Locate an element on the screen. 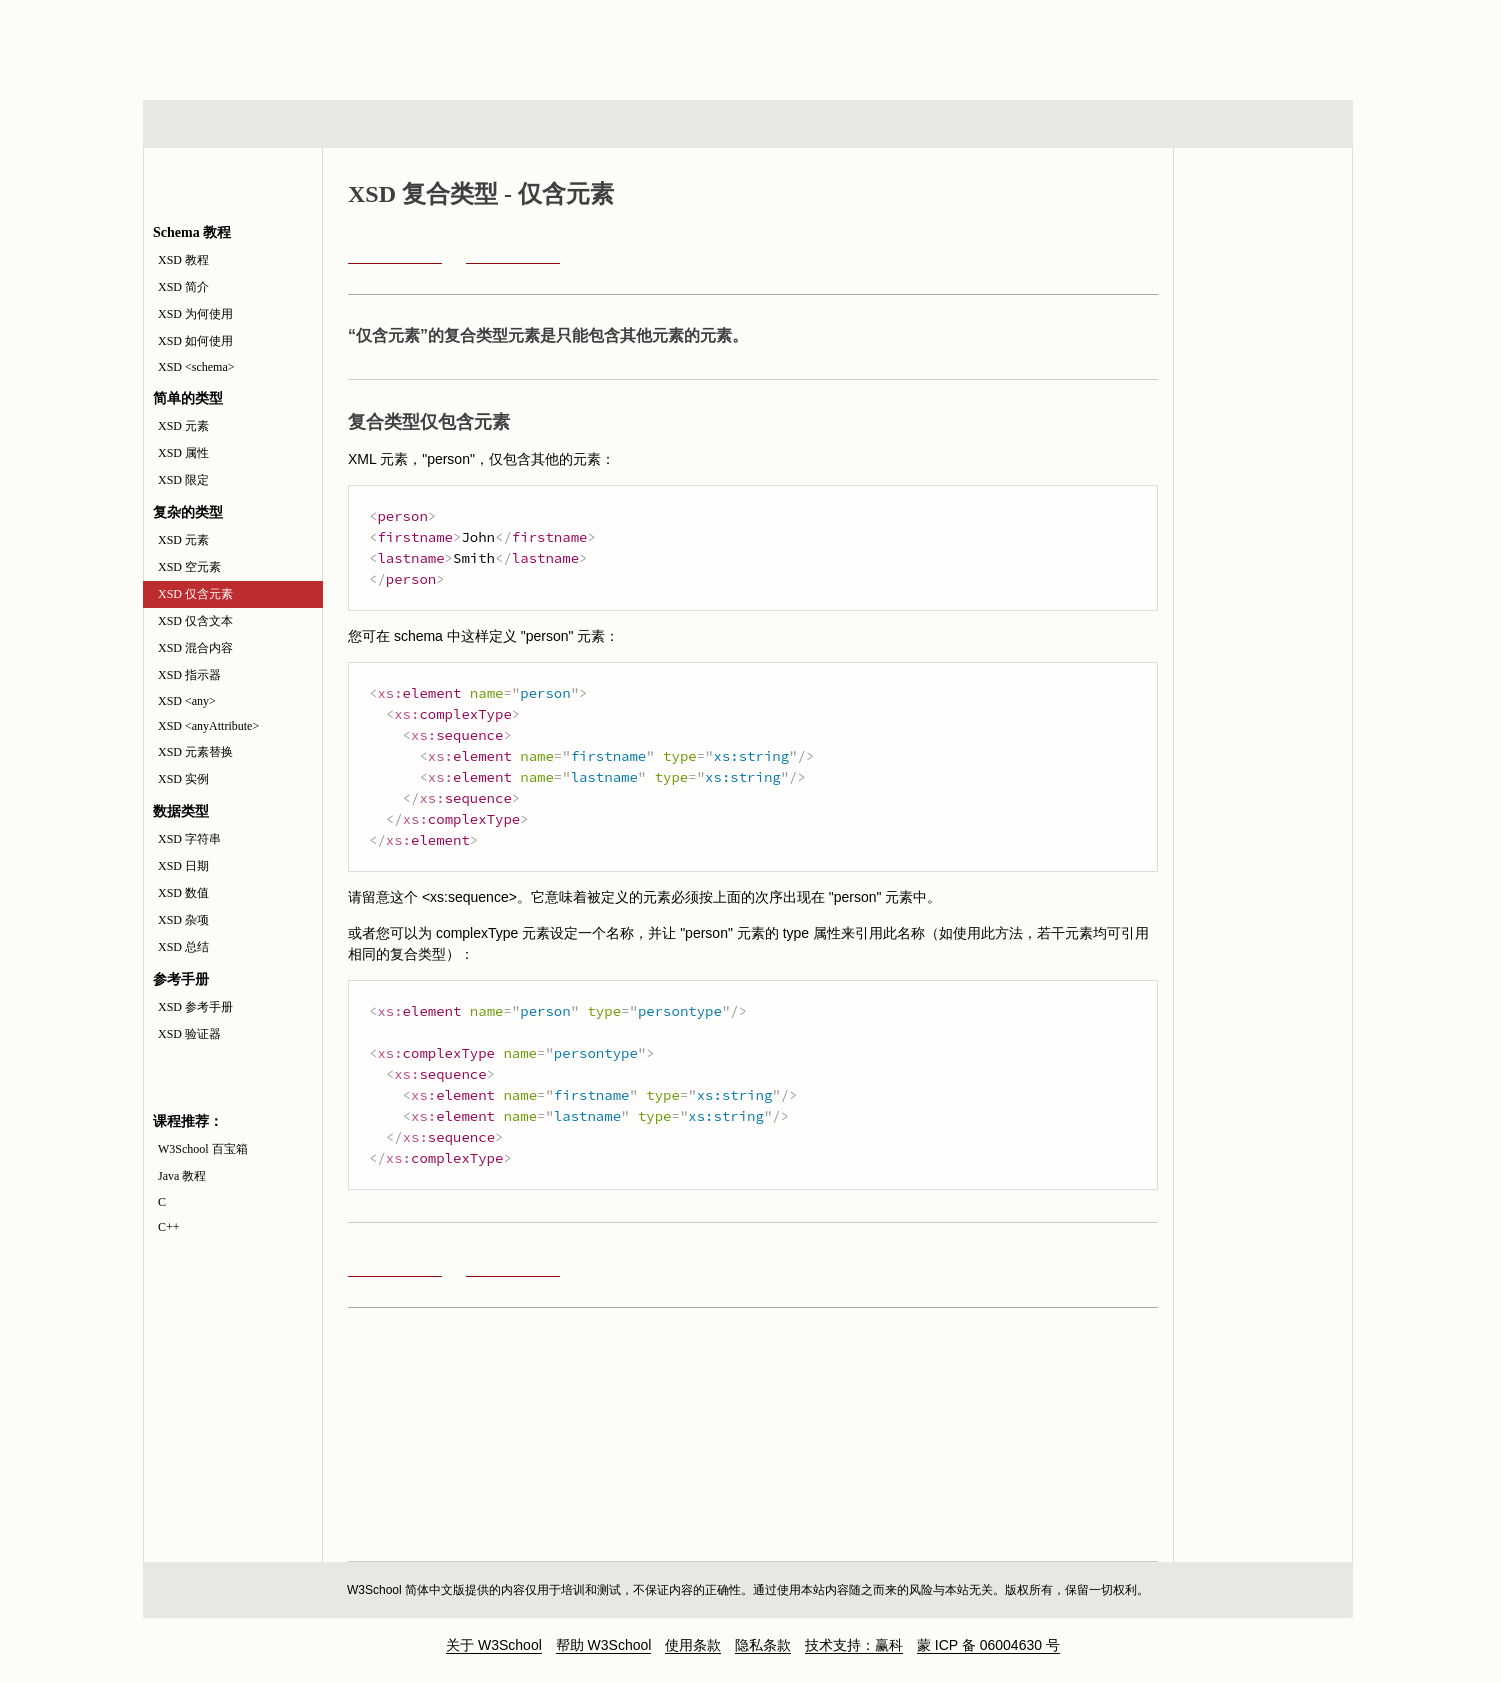  XSD 如何使用 is located at coordinates (195, 341).